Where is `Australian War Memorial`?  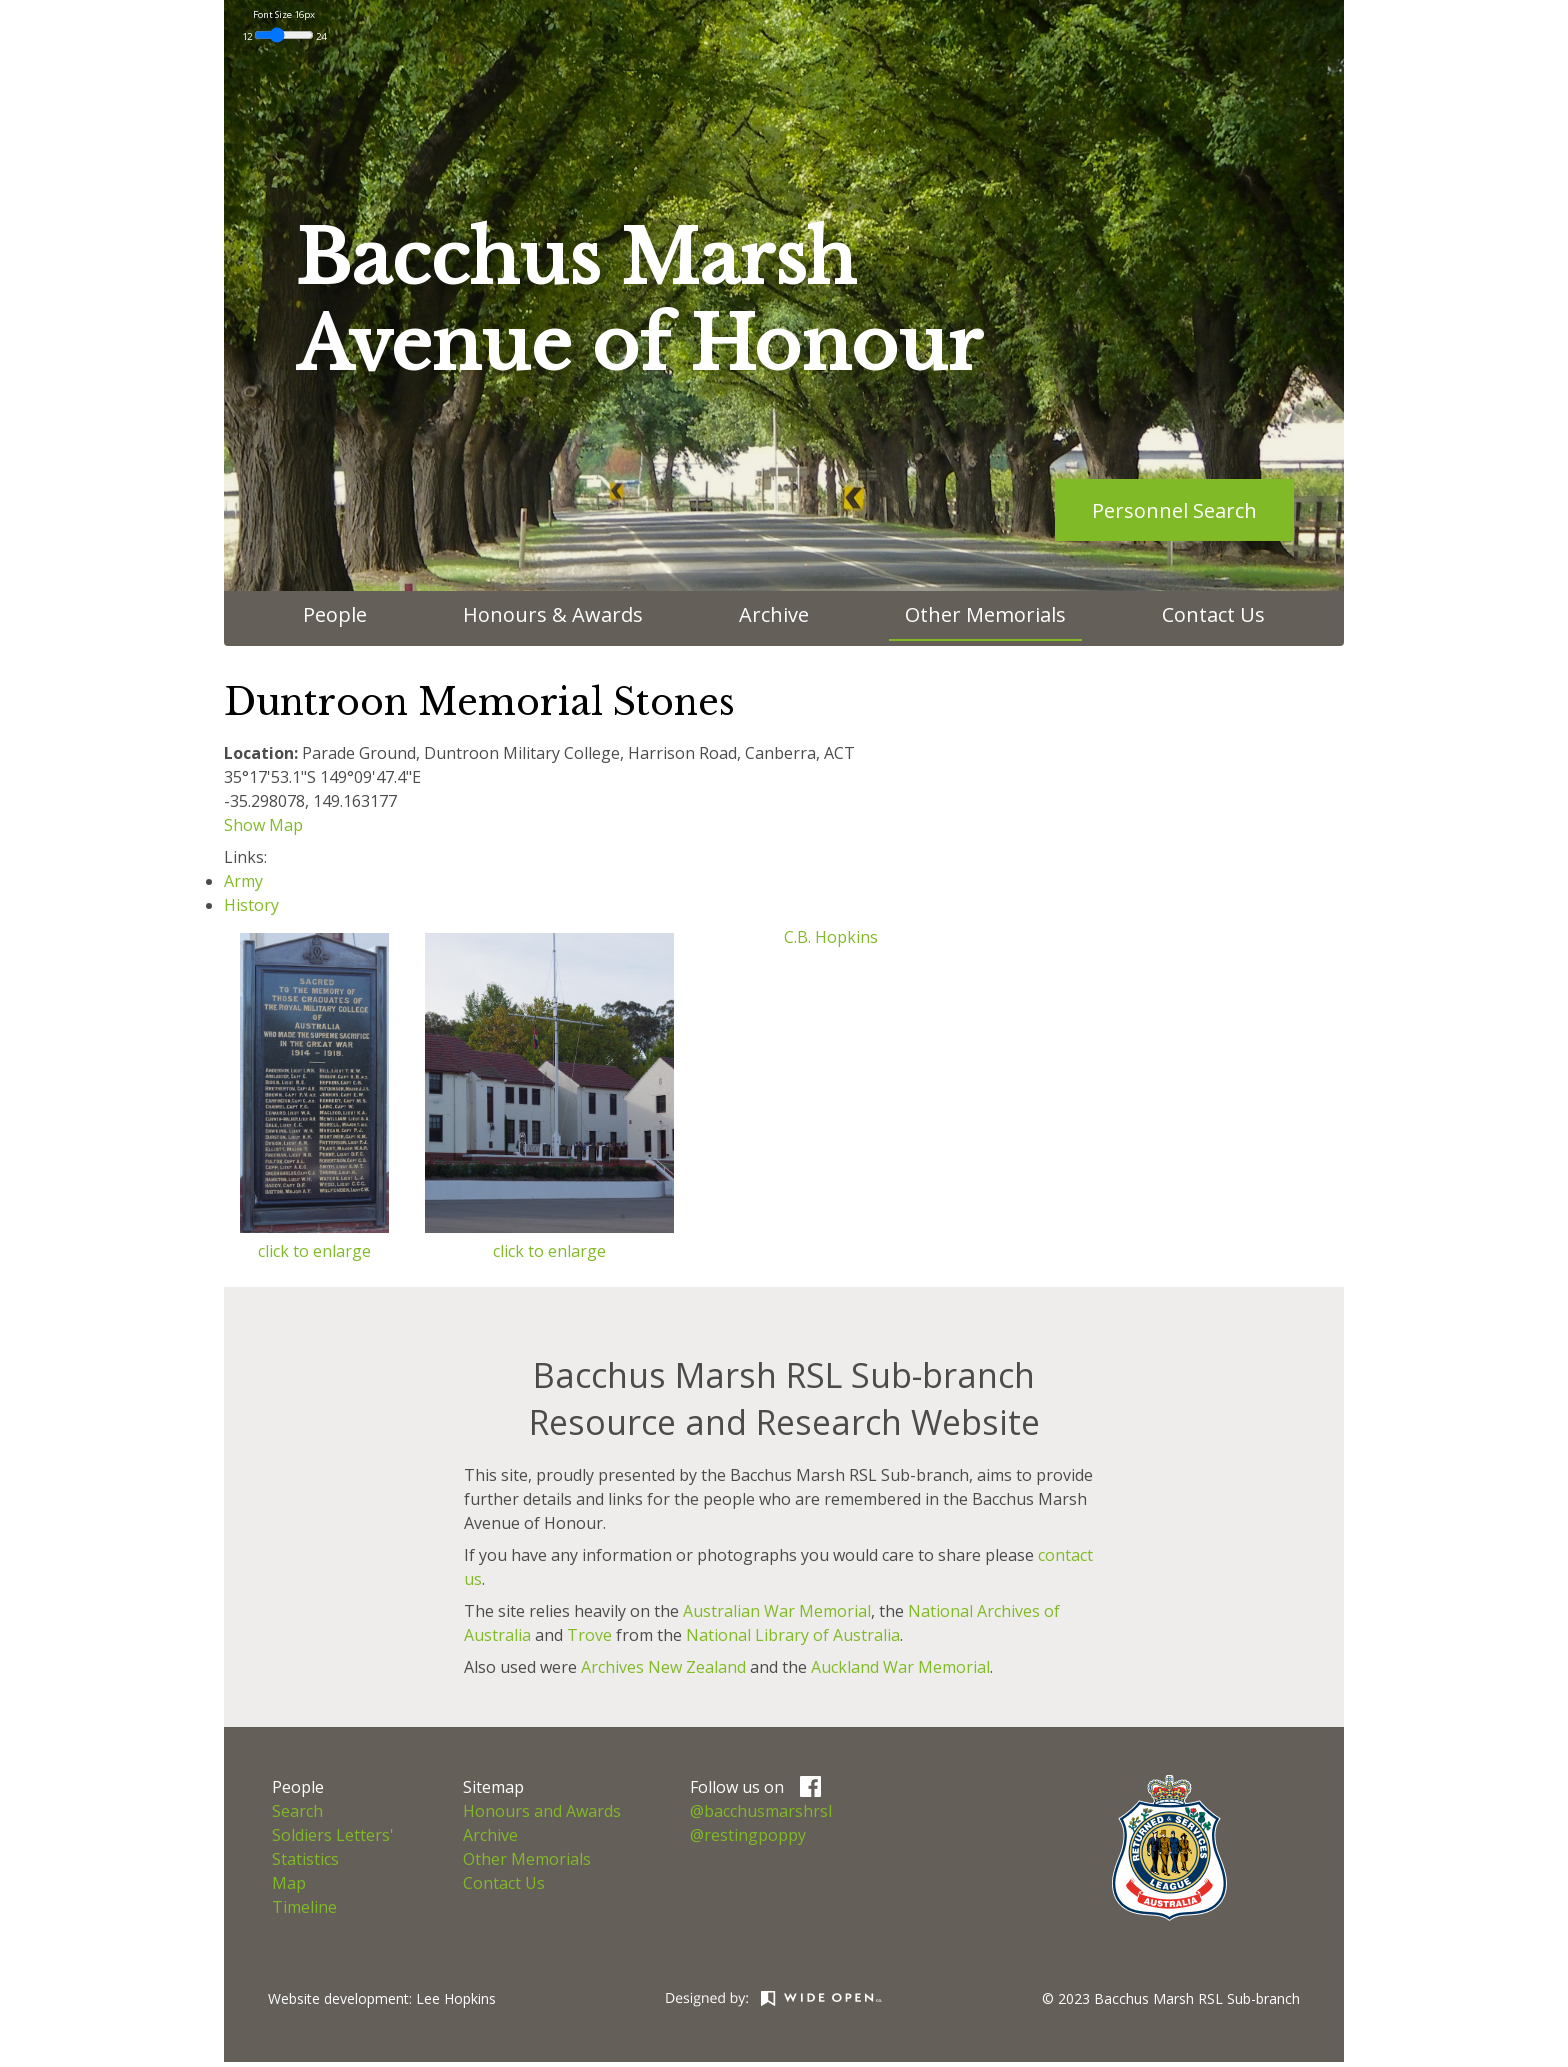 Australian War Memorial is located at coordinates (777, 1611).